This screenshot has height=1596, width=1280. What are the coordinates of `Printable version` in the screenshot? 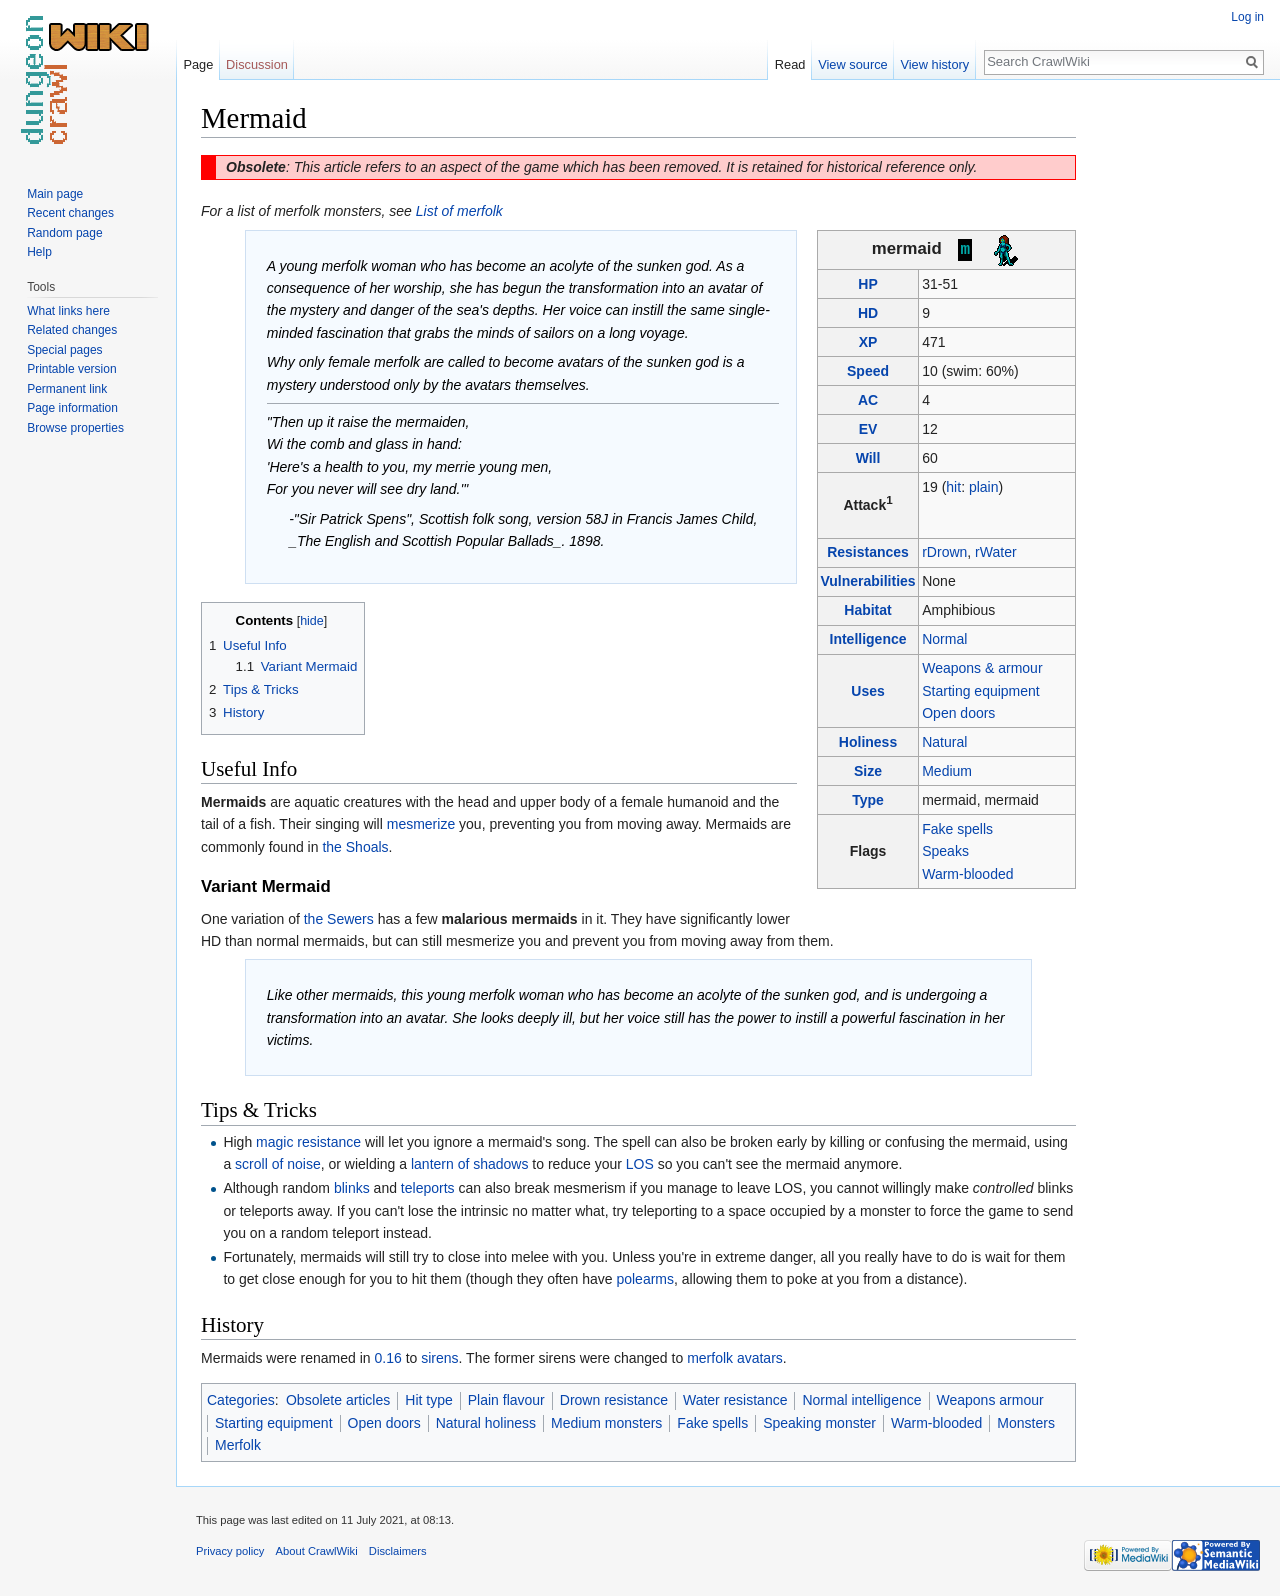 It's located at (71, 369).